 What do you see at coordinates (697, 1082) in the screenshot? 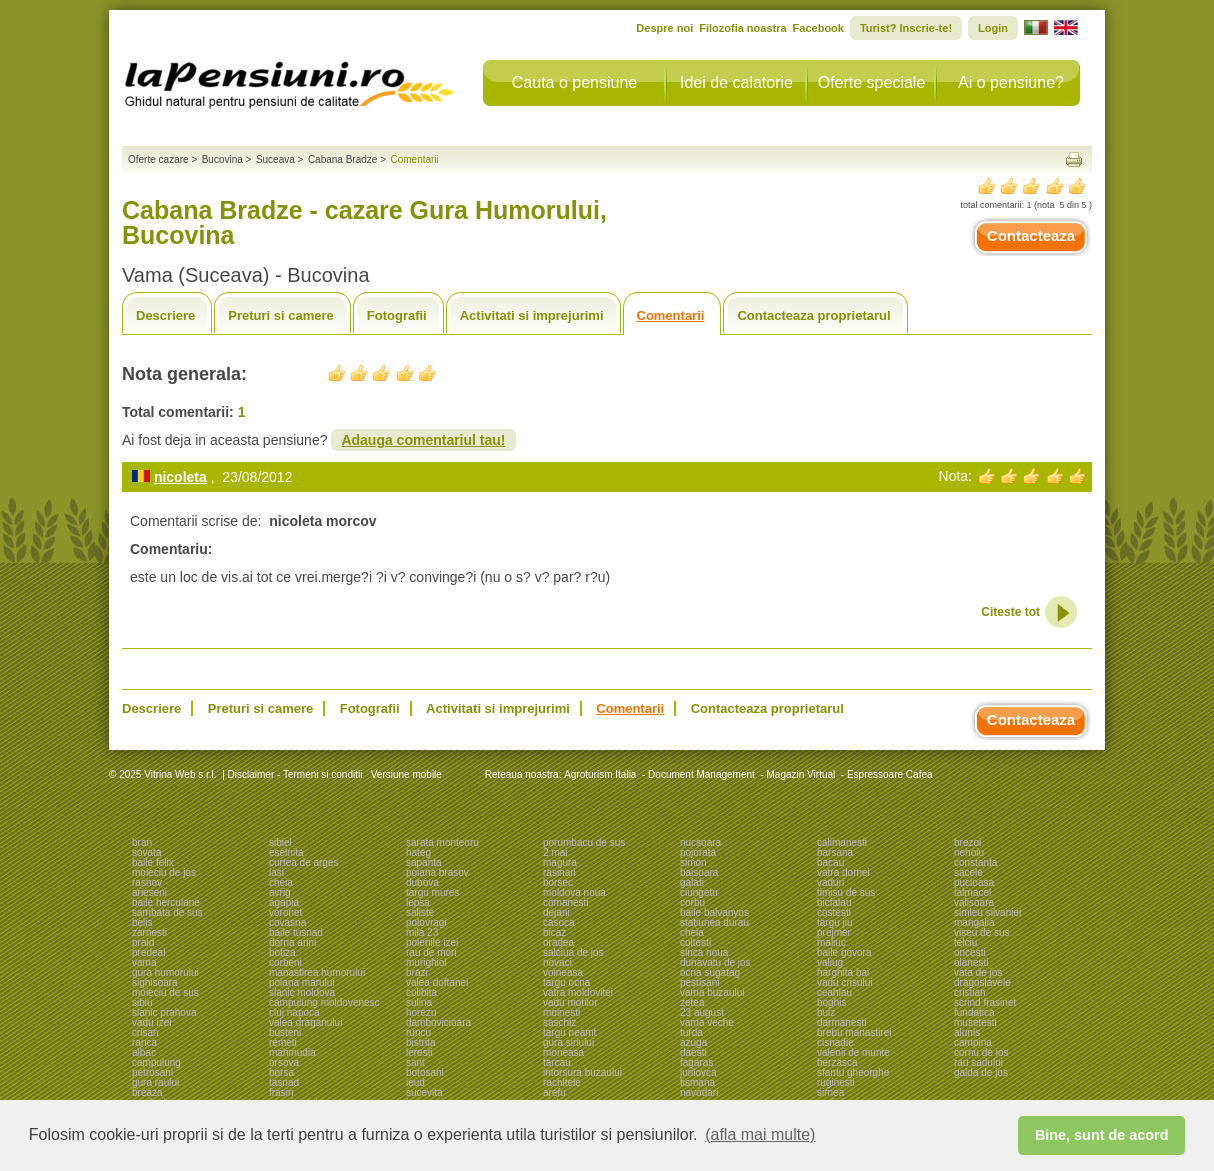
I see `tismana` at bounding box center [697, 1082].